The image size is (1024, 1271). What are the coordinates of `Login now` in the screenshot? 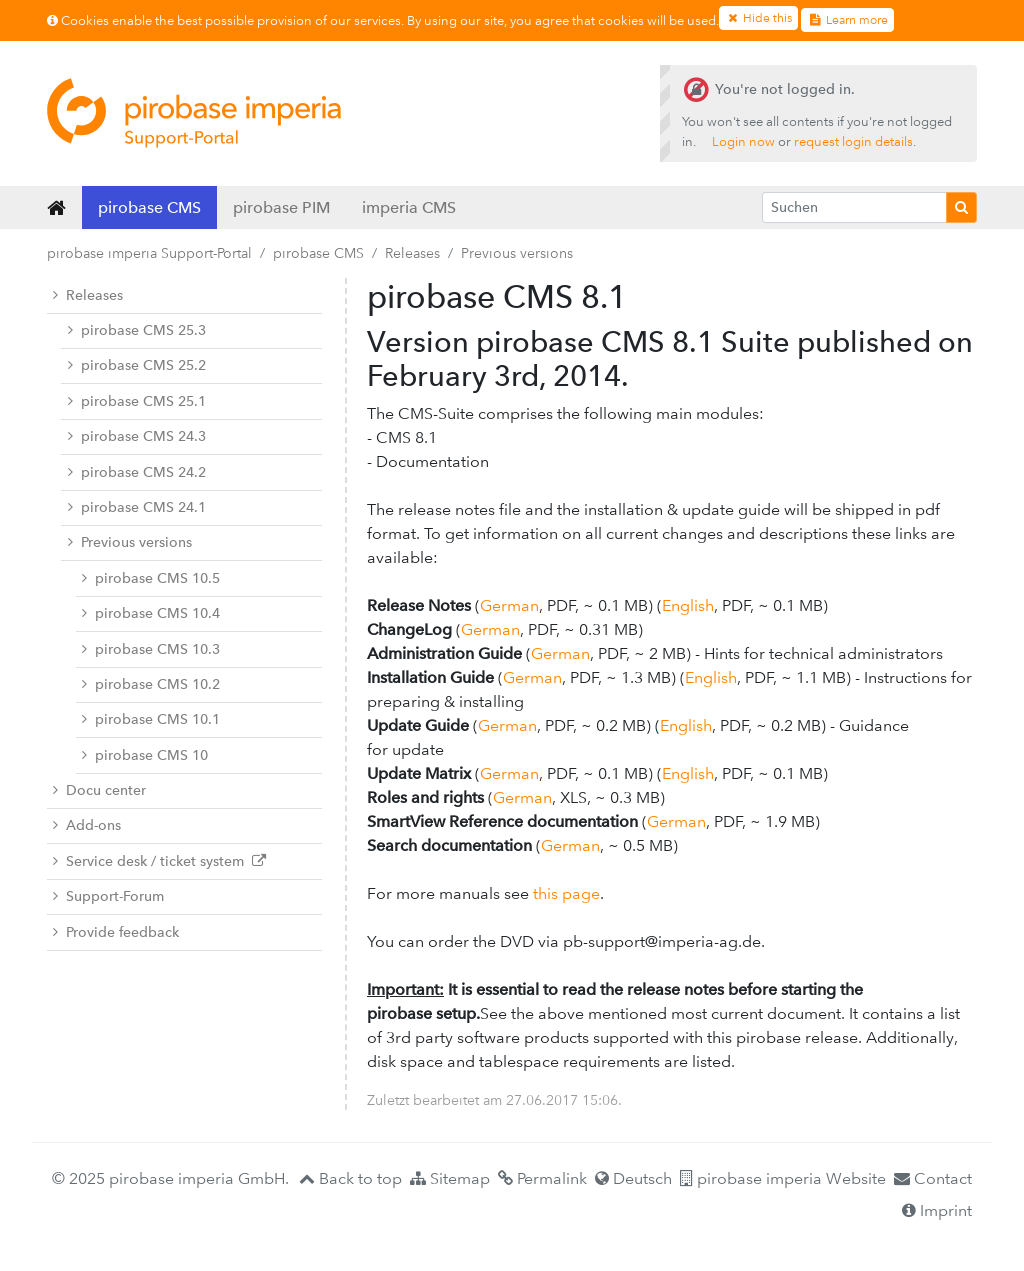 It's located at (743, 141).